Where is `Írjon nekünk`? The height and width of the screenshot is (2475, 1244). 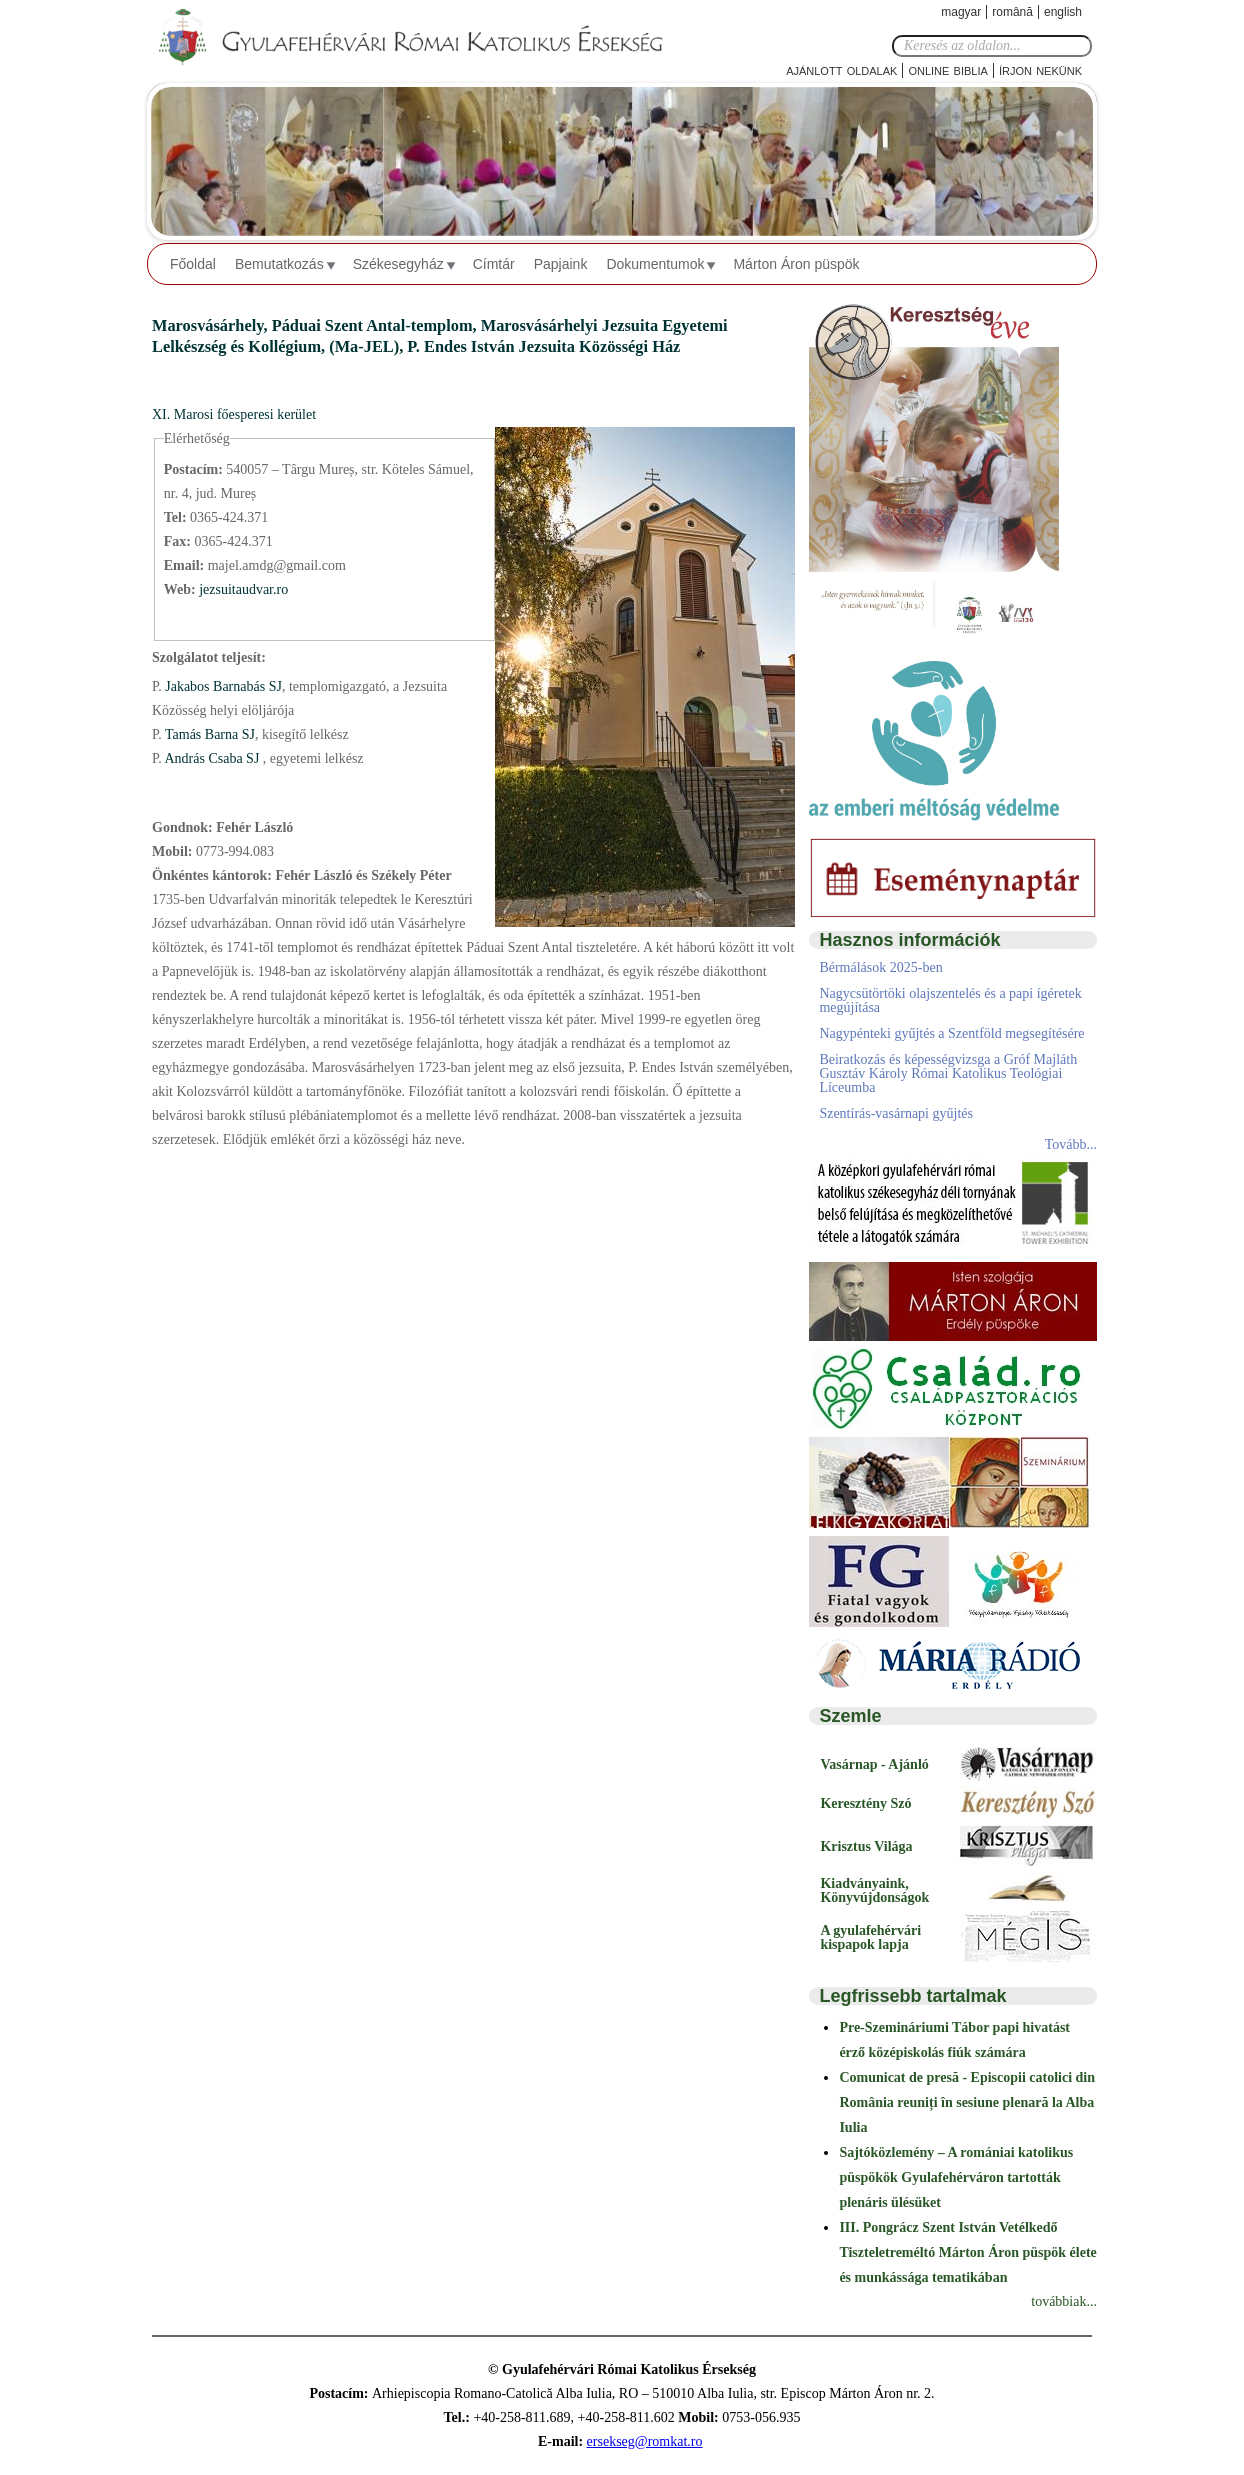
Írjon nekünk is located at coordinates (1040, 69).